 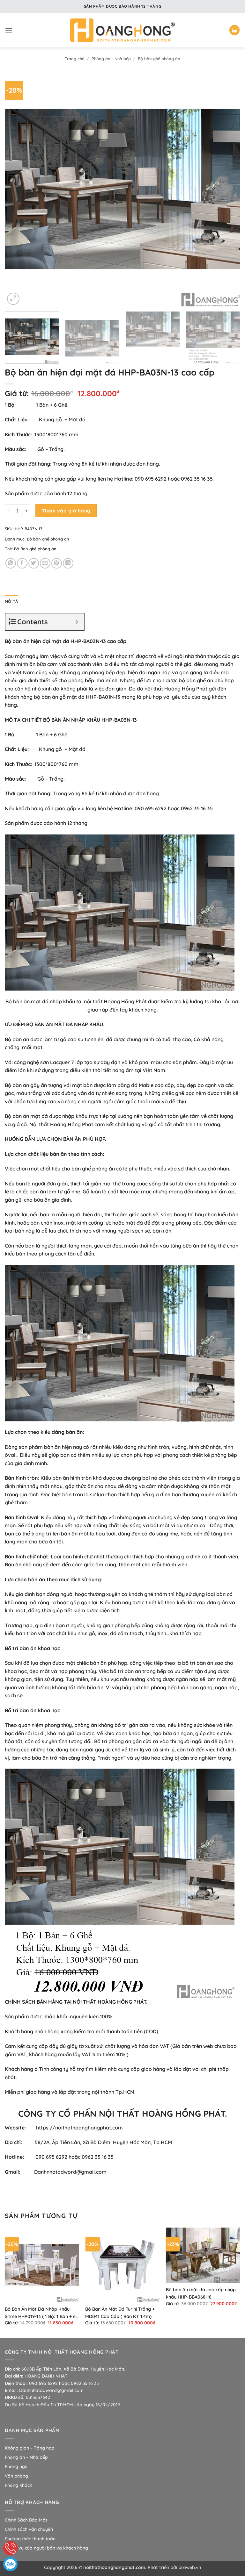 I want to click on Bộ bàn ăn, so click(x=17, y=1001).